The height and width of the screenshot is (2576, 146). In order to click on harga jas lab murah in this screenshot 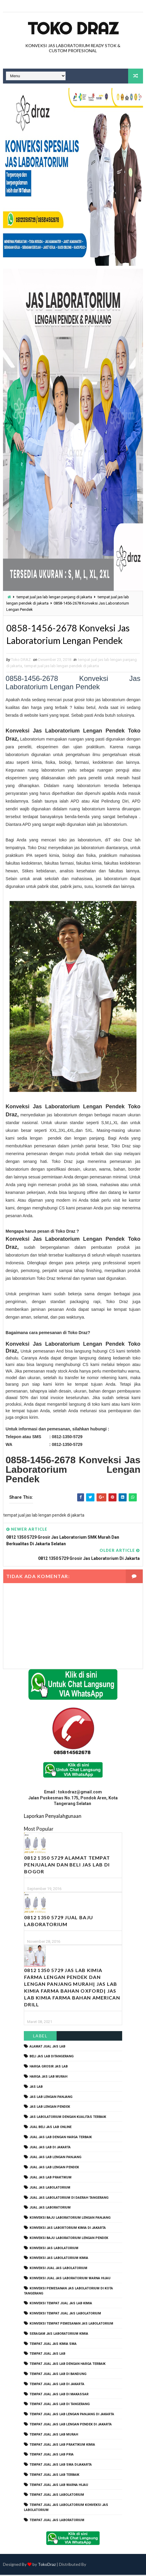, I will do `click(48, 2077)`.